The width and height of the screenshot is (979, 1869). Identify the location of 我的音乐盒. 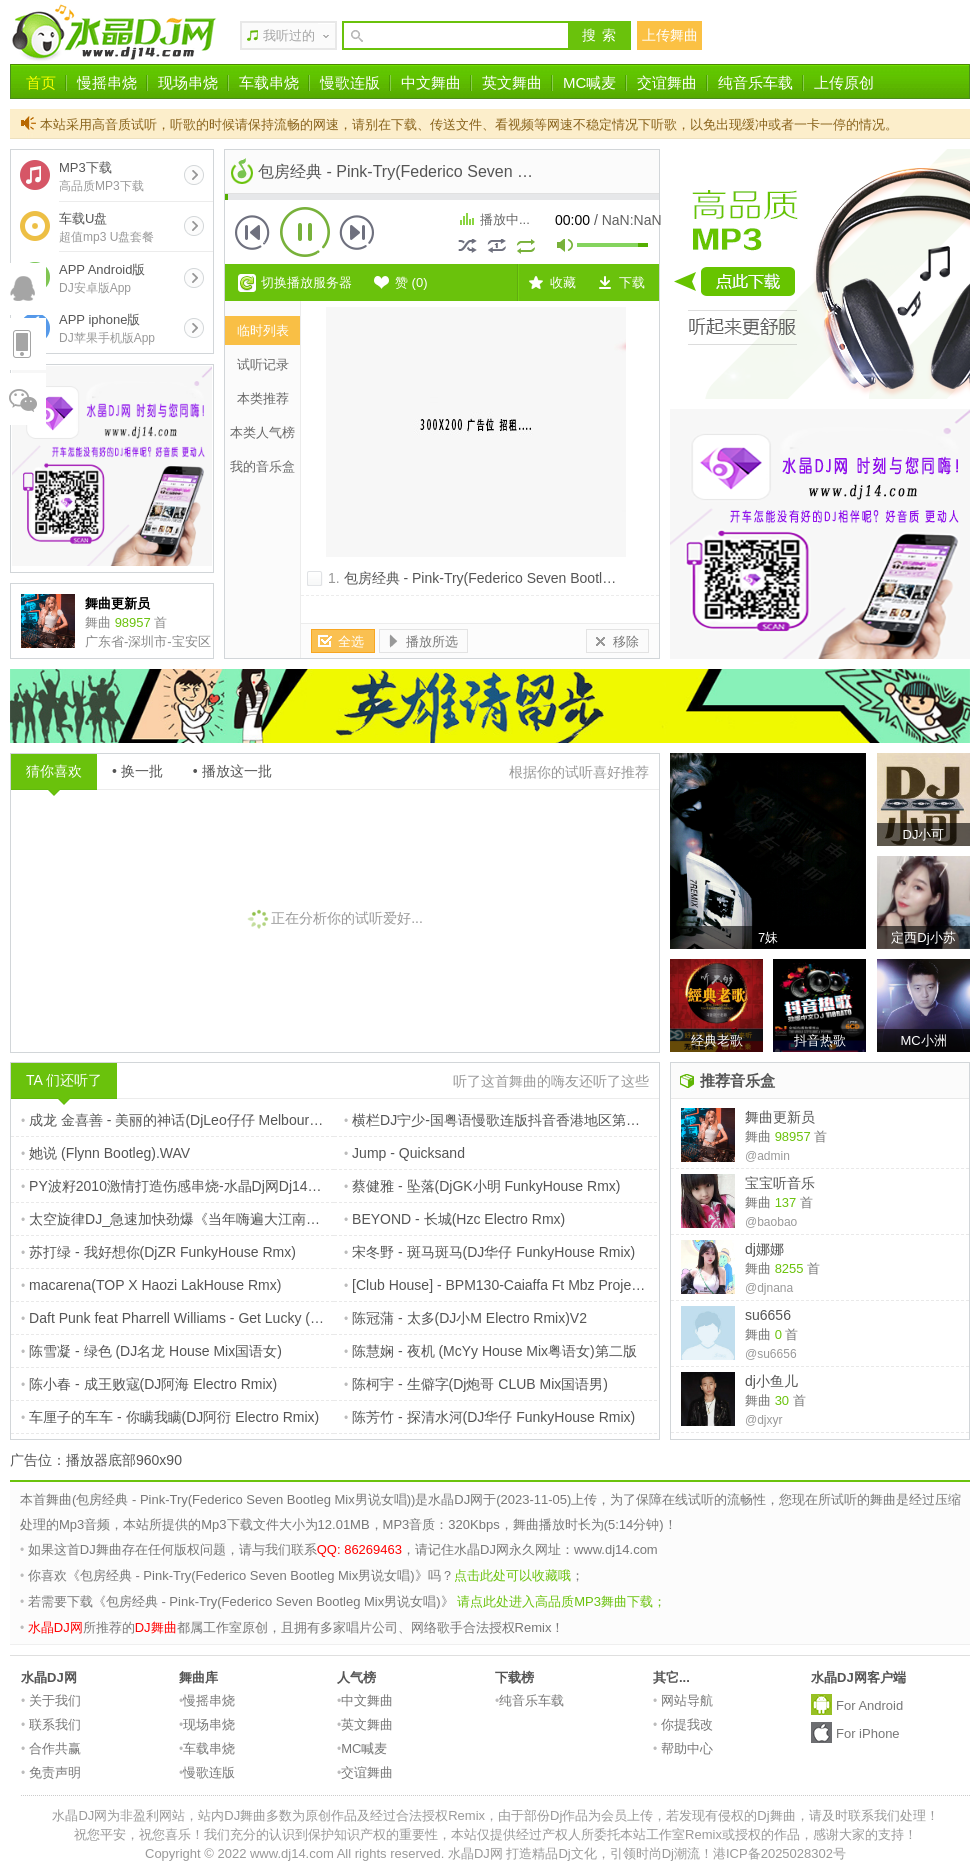
(262, 466).